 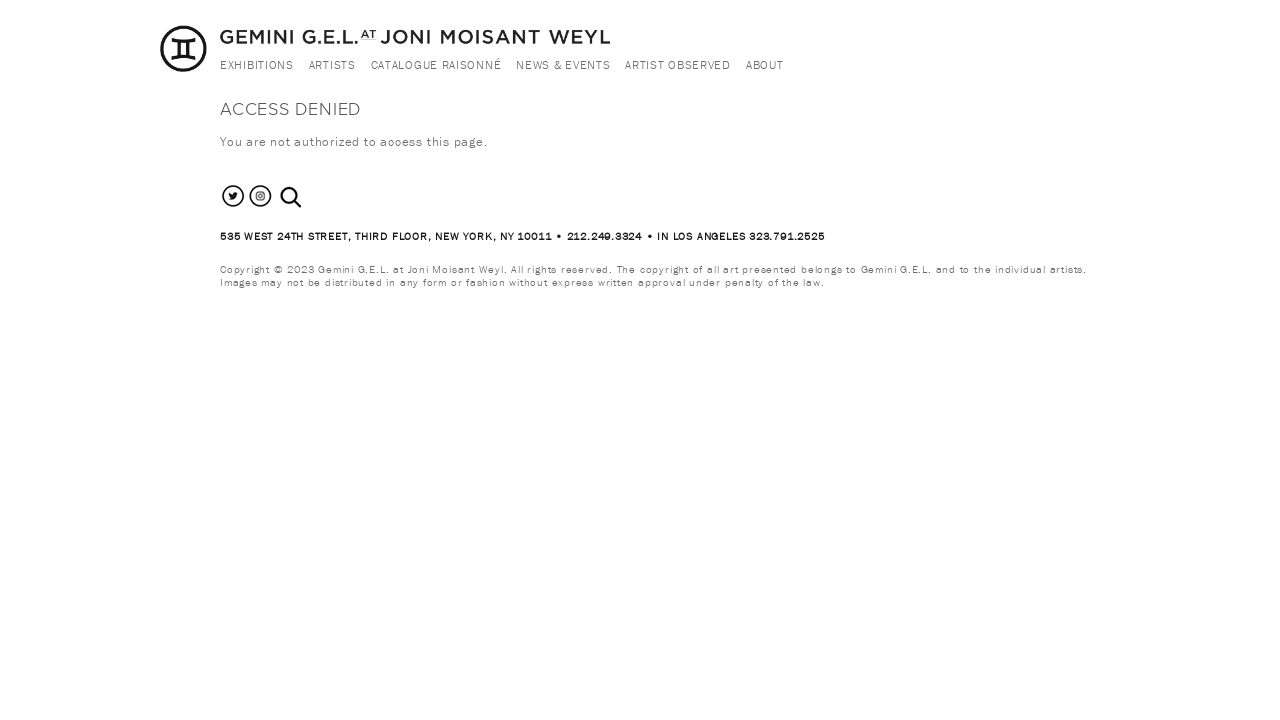 What do you see at coordinates (563, 64) in the screenshot?
I see `News & Events` at bounding box center [563, 64].